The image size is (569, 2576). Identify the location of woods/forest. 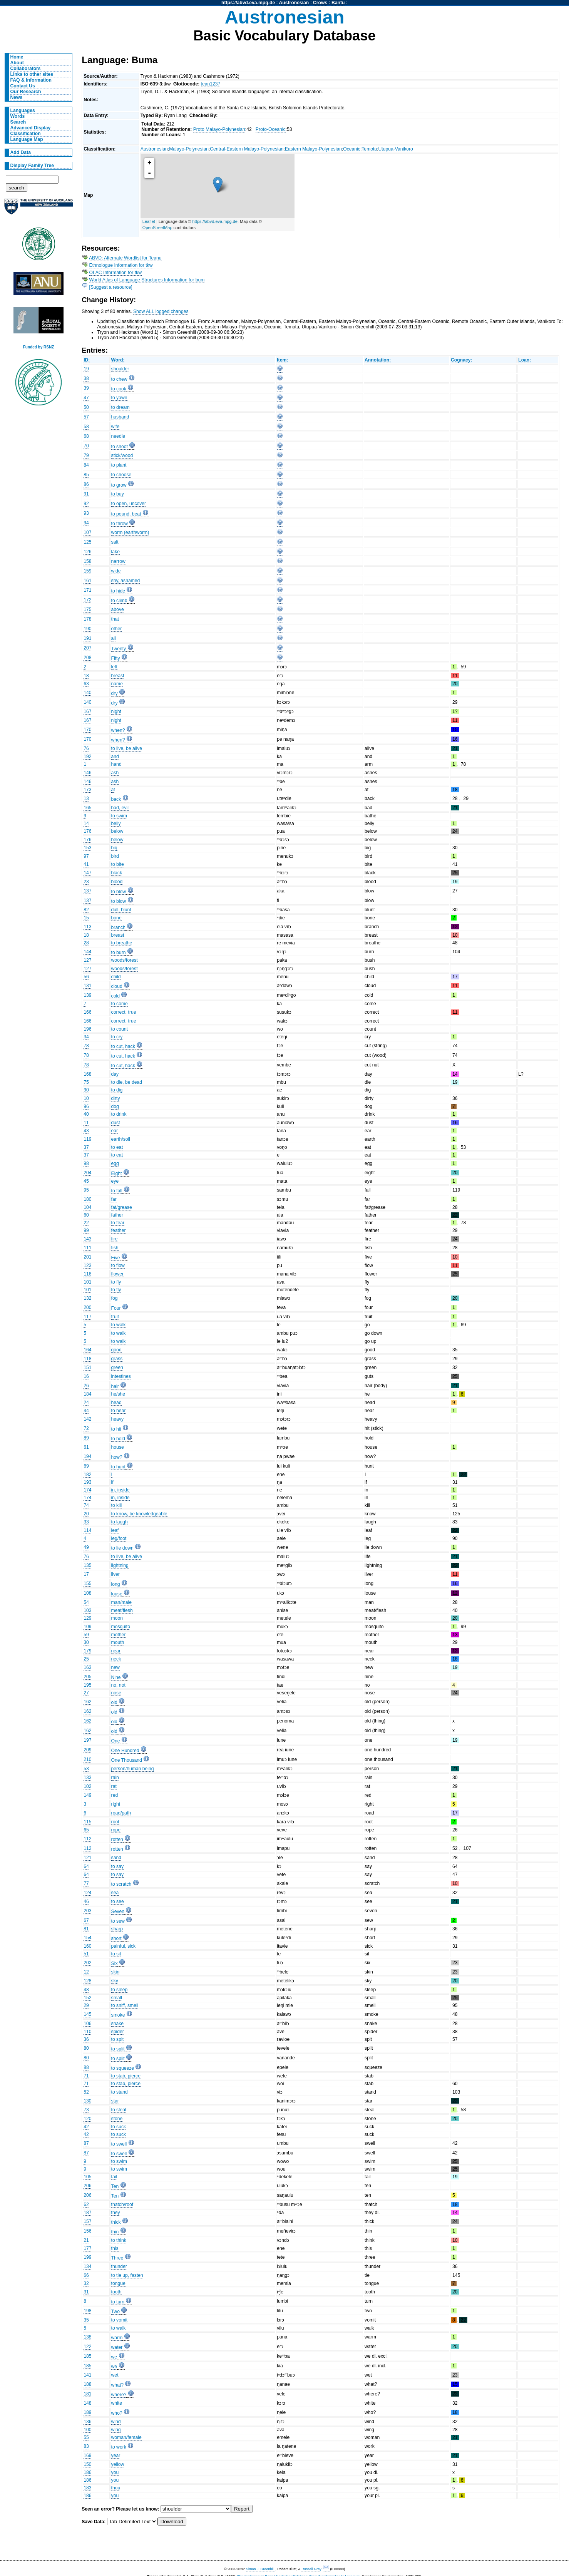
(124, 960).